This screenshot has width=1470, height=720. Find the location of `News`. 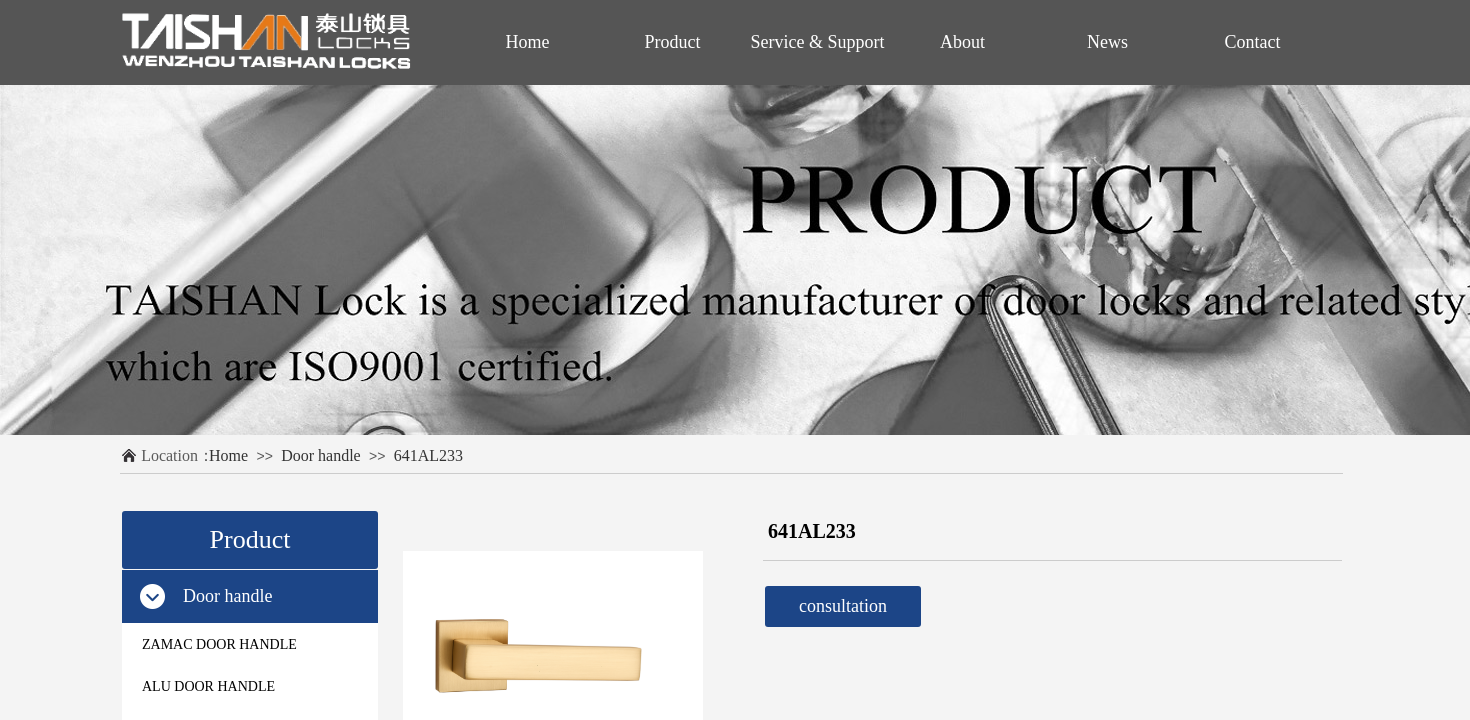

News is located at coordinates (1107, 42).